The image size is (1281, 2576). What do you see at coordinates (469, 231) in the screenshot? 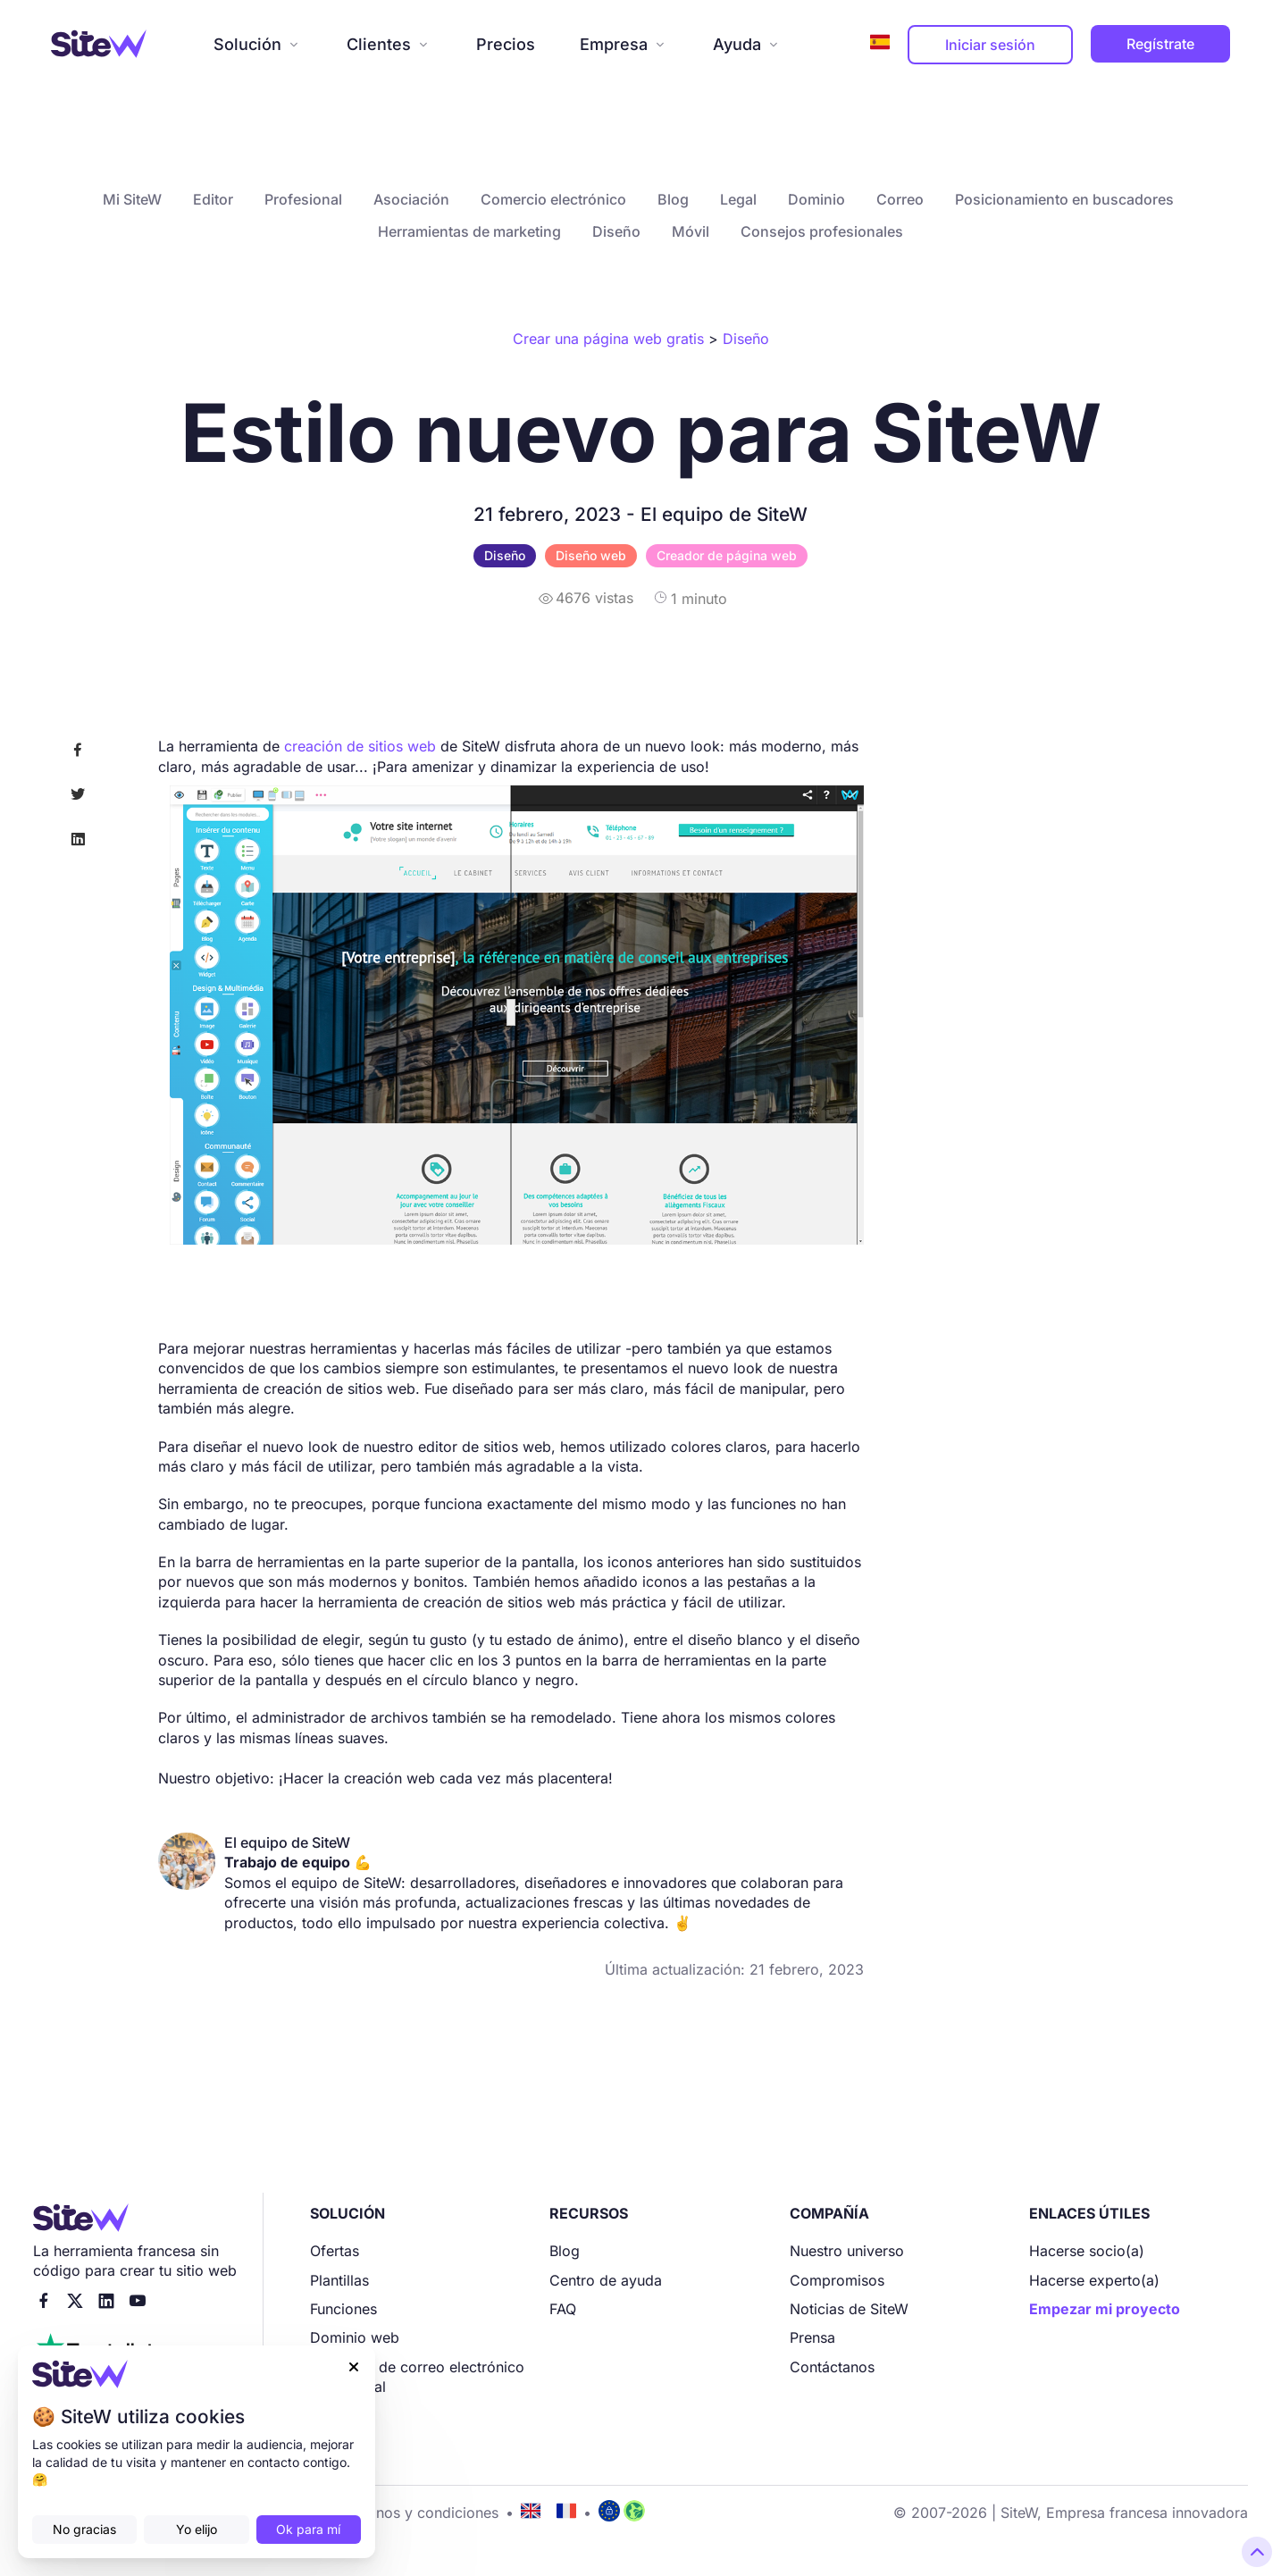
I see `Herramientas de marketing` at bounding box center [469, 231].